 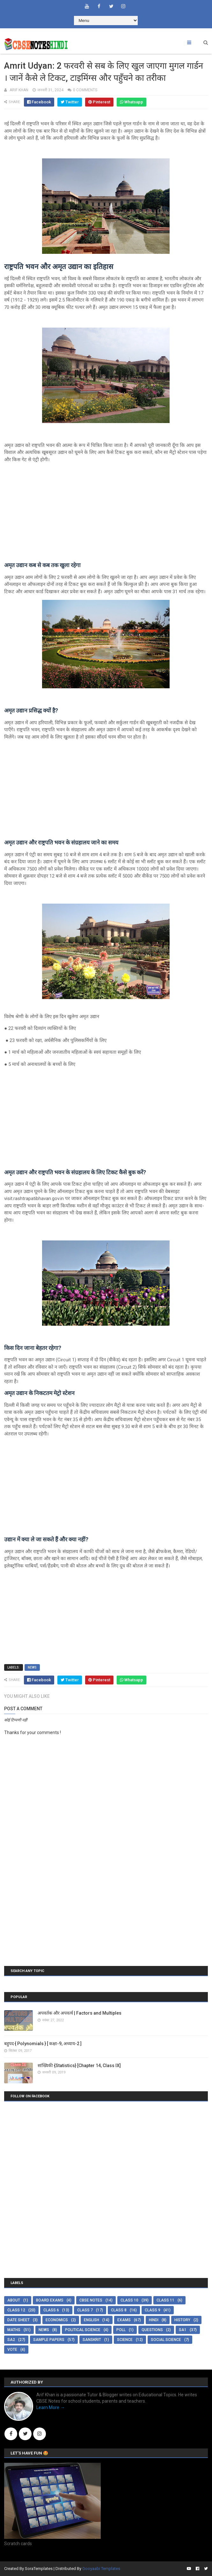 I want to click on Science, so click(x=125, y=2339).